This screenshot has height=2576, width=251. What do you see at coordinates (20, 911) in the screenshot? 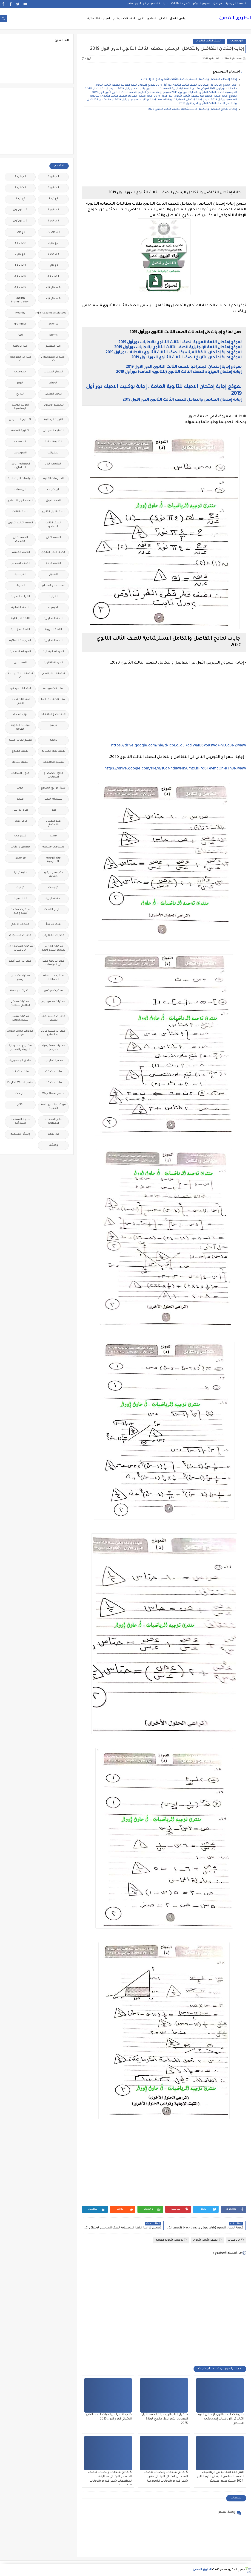
I see `مذكرات أستاذة أمنية وجدى` at bounding box center [20, 911].